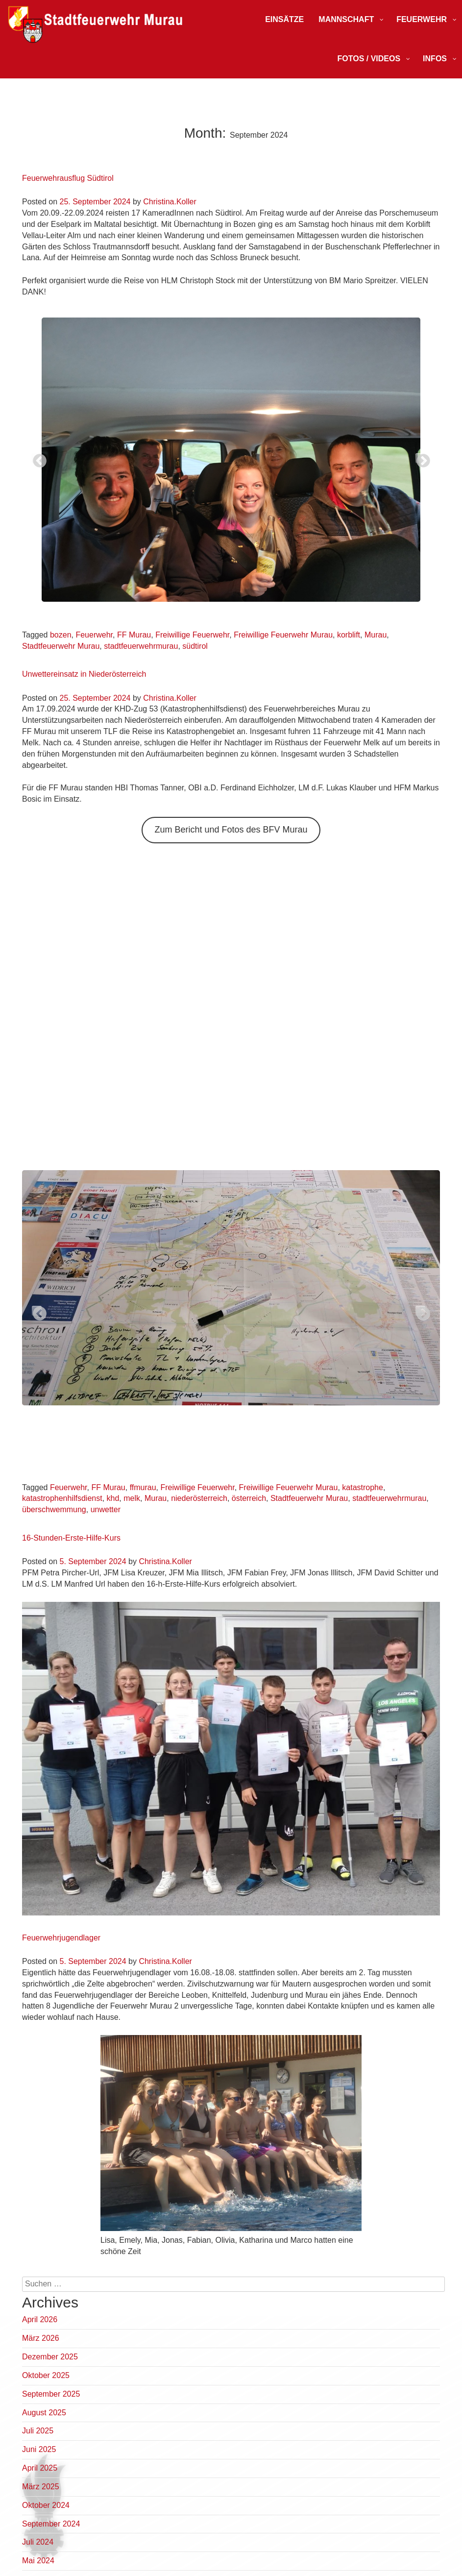  I want to click on 16-Stunden-Erste-Hilfe-Kurs, so click(71, 1538).